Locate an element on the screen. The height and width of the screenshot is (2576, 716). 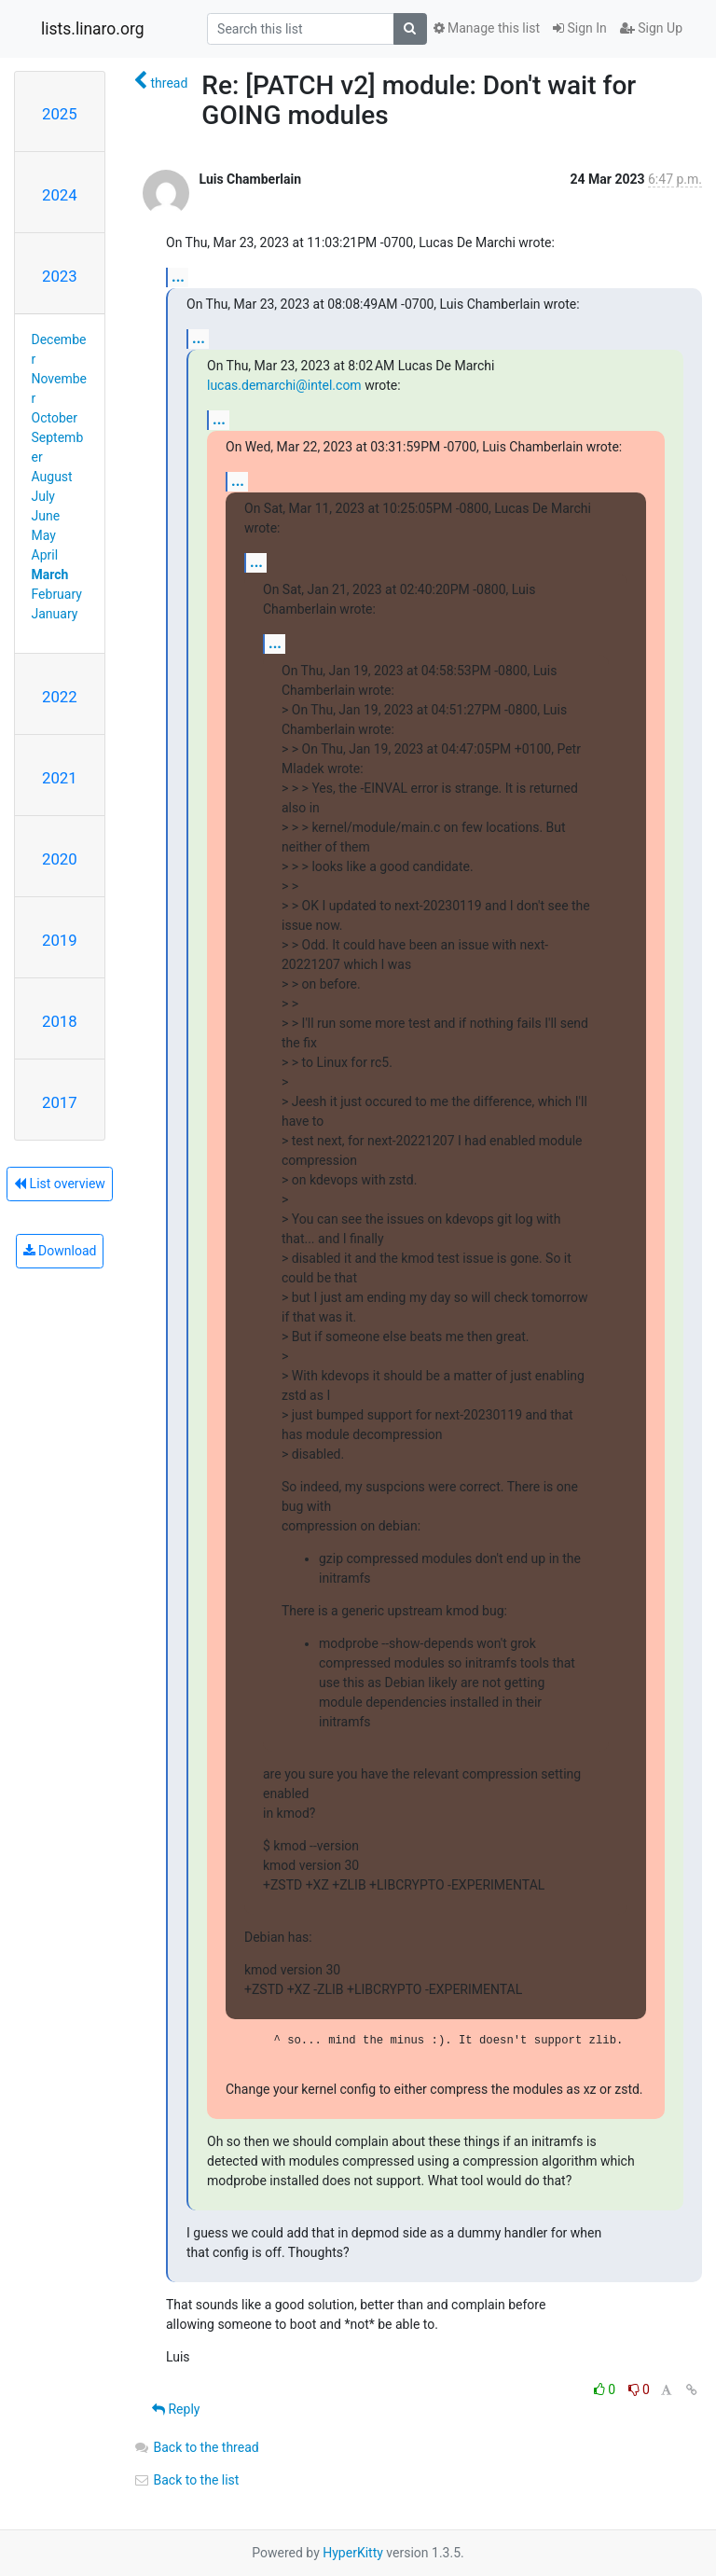
lucas.demarchi@intel.com is located at coordinates (284, 385).